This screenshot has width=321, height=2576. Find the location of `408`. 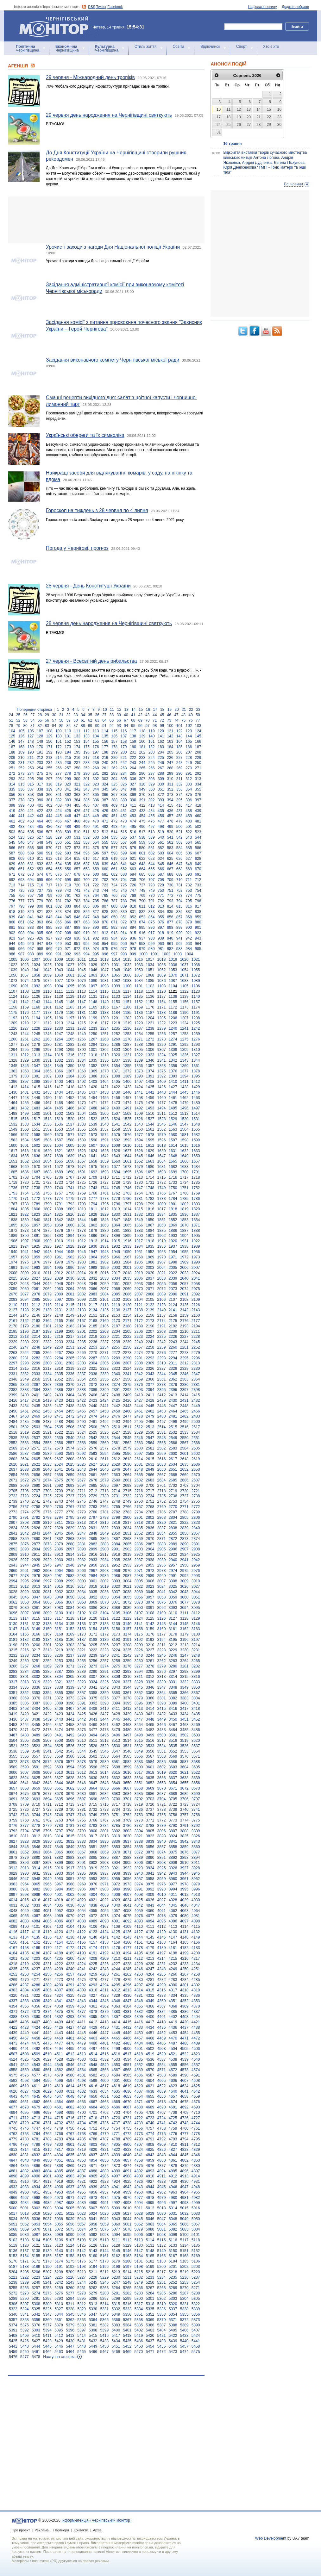

408 is located at coordinates (105, 805).